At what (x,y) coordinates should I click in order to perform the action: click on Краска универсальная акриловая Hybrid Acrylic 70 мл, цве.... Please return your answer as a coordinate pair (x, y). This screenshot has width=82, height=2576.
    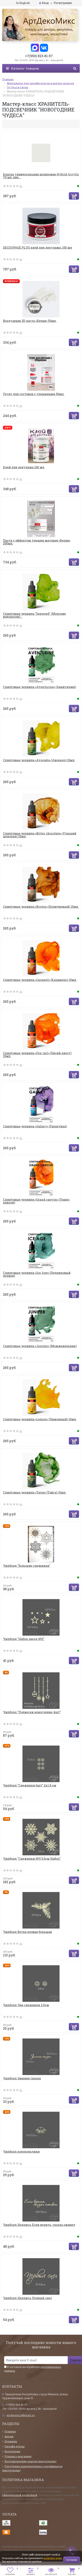
    Looking at the image, I should click on (41, 175).